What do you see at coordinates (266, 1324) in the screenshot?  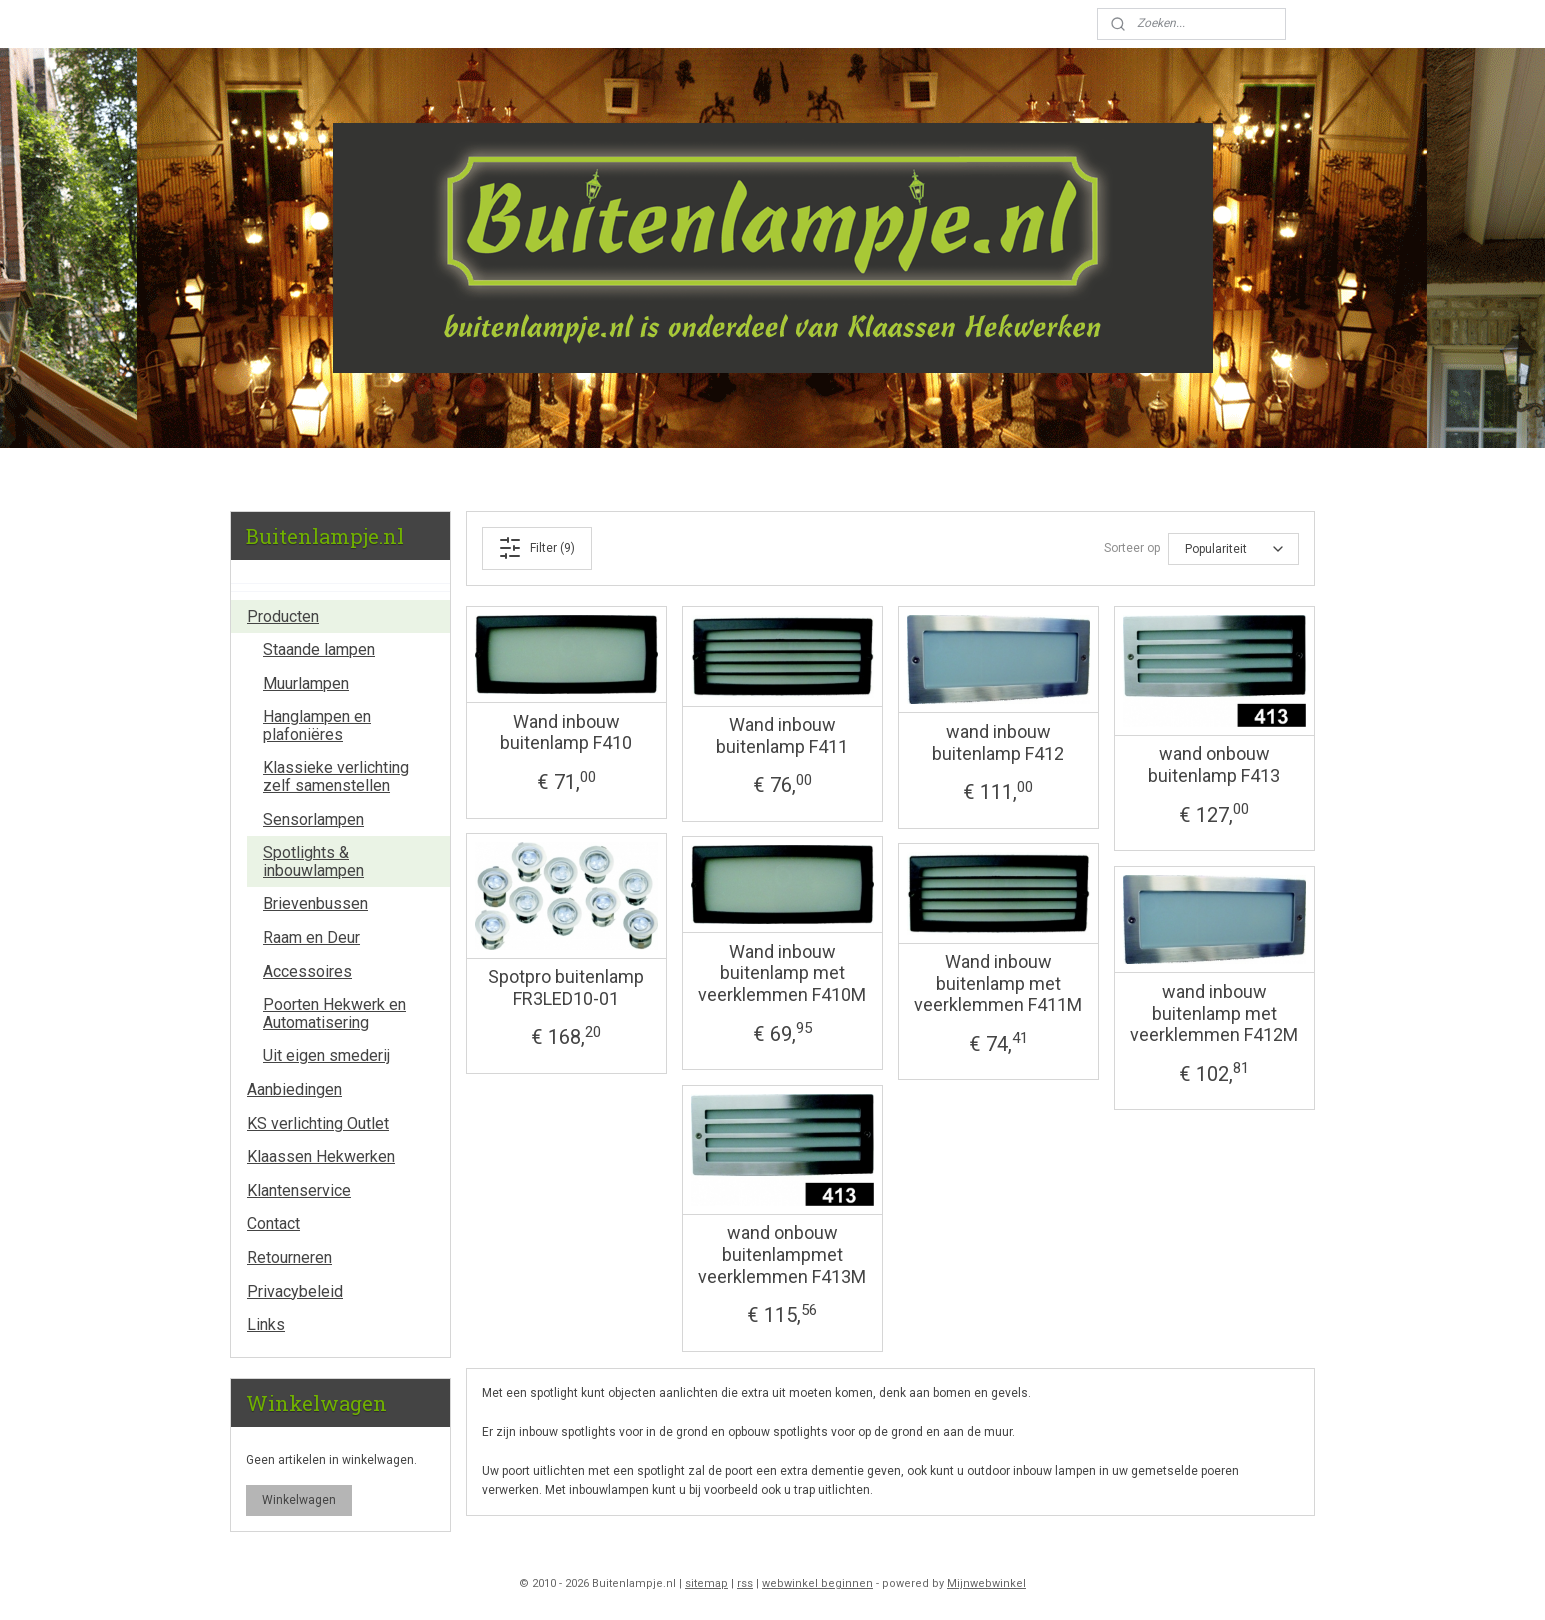 I see `Links` at bounding box center [266, 1324].